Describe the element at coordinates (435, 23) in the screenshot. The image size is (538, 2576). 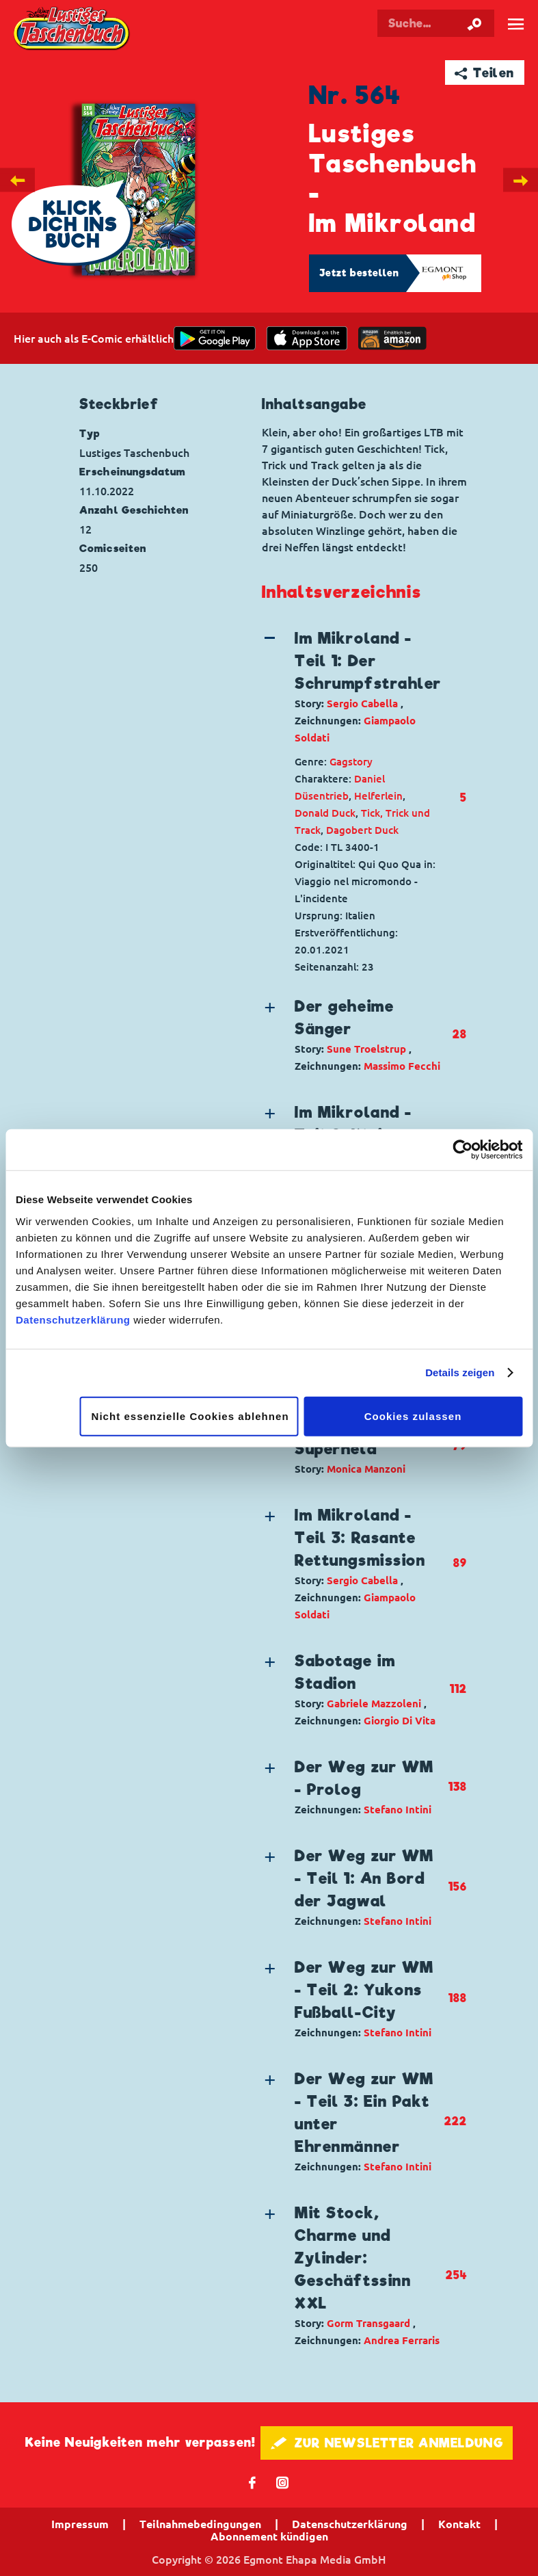
I see `[Suchbegriff eingeben]` at that location.